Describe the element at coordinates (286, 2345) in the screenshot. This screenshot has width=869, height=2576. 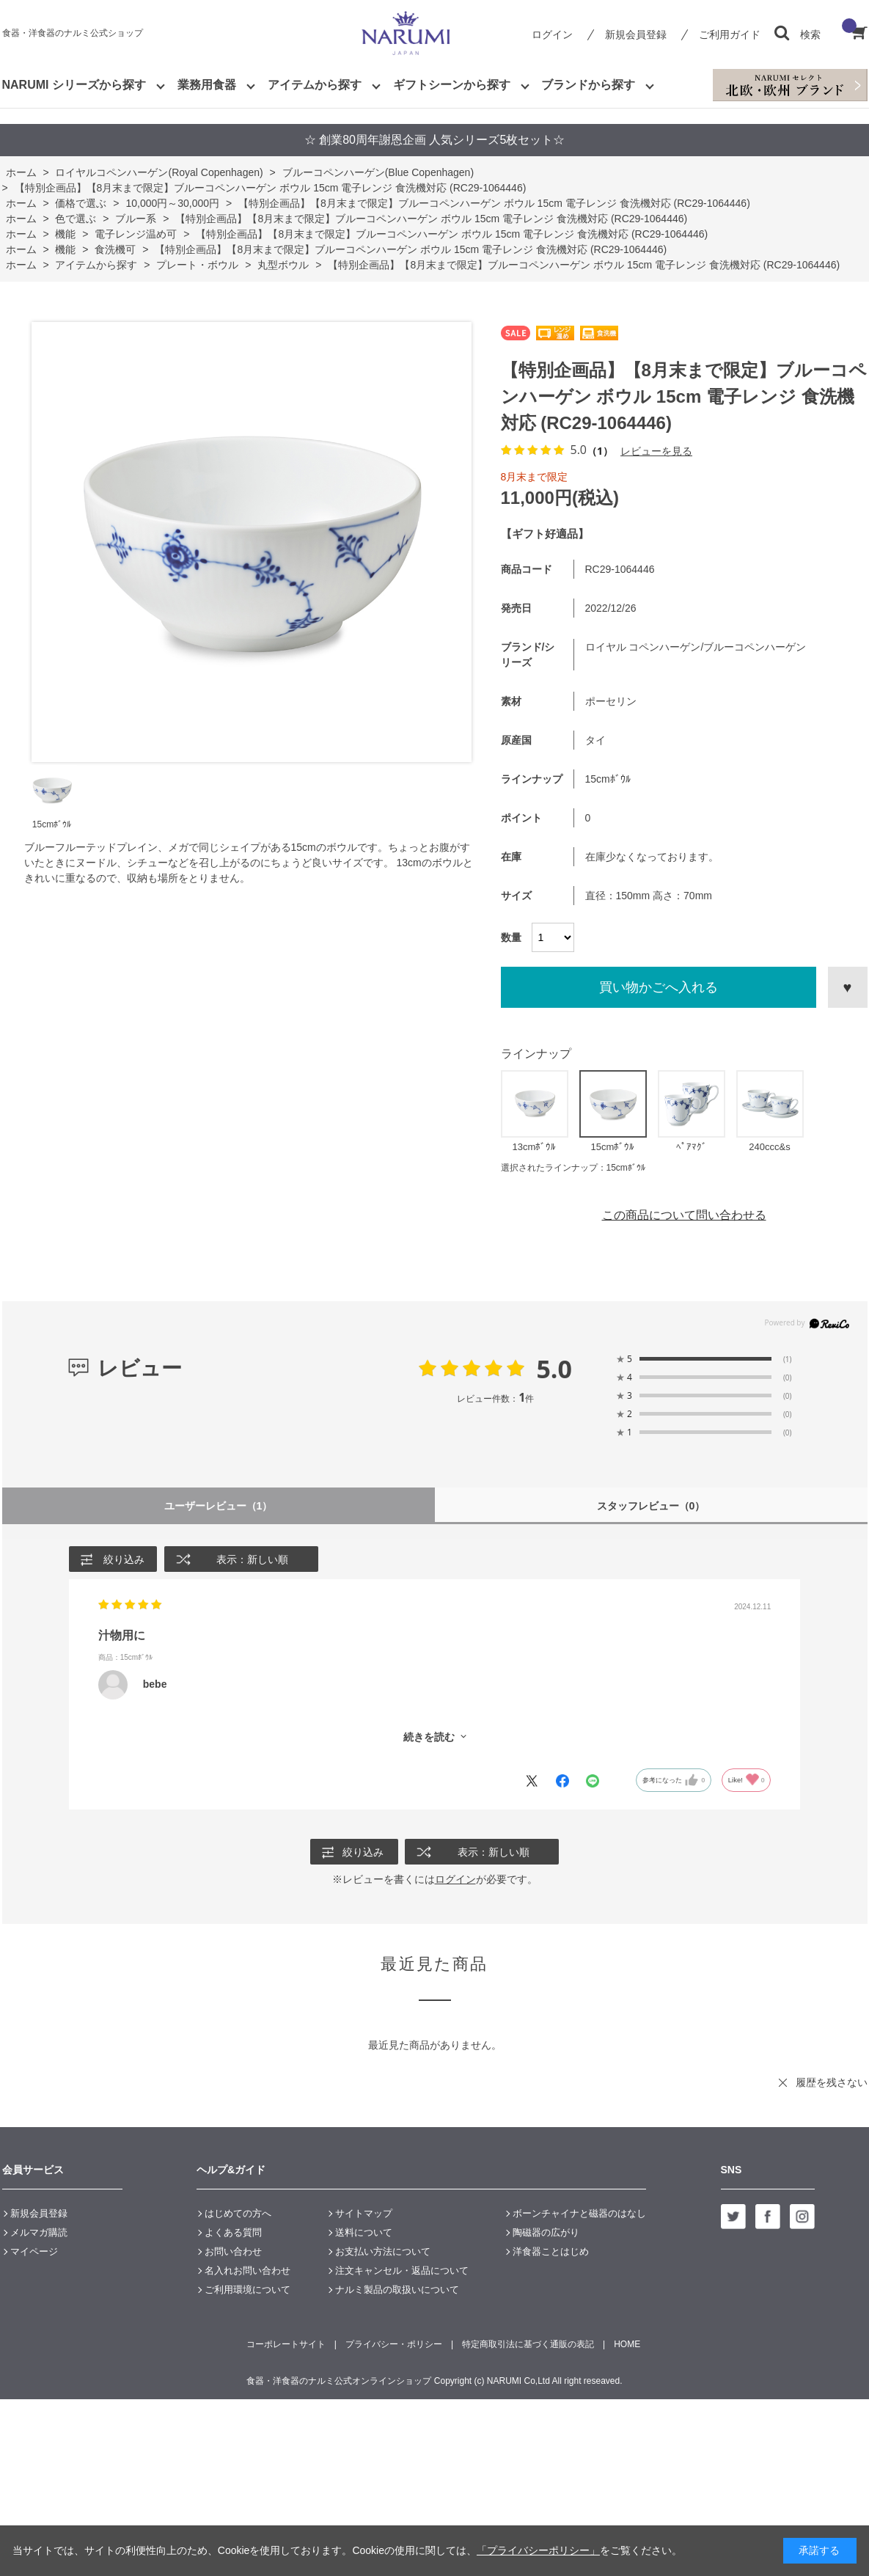
I see `コーポレートサイト` at that location.